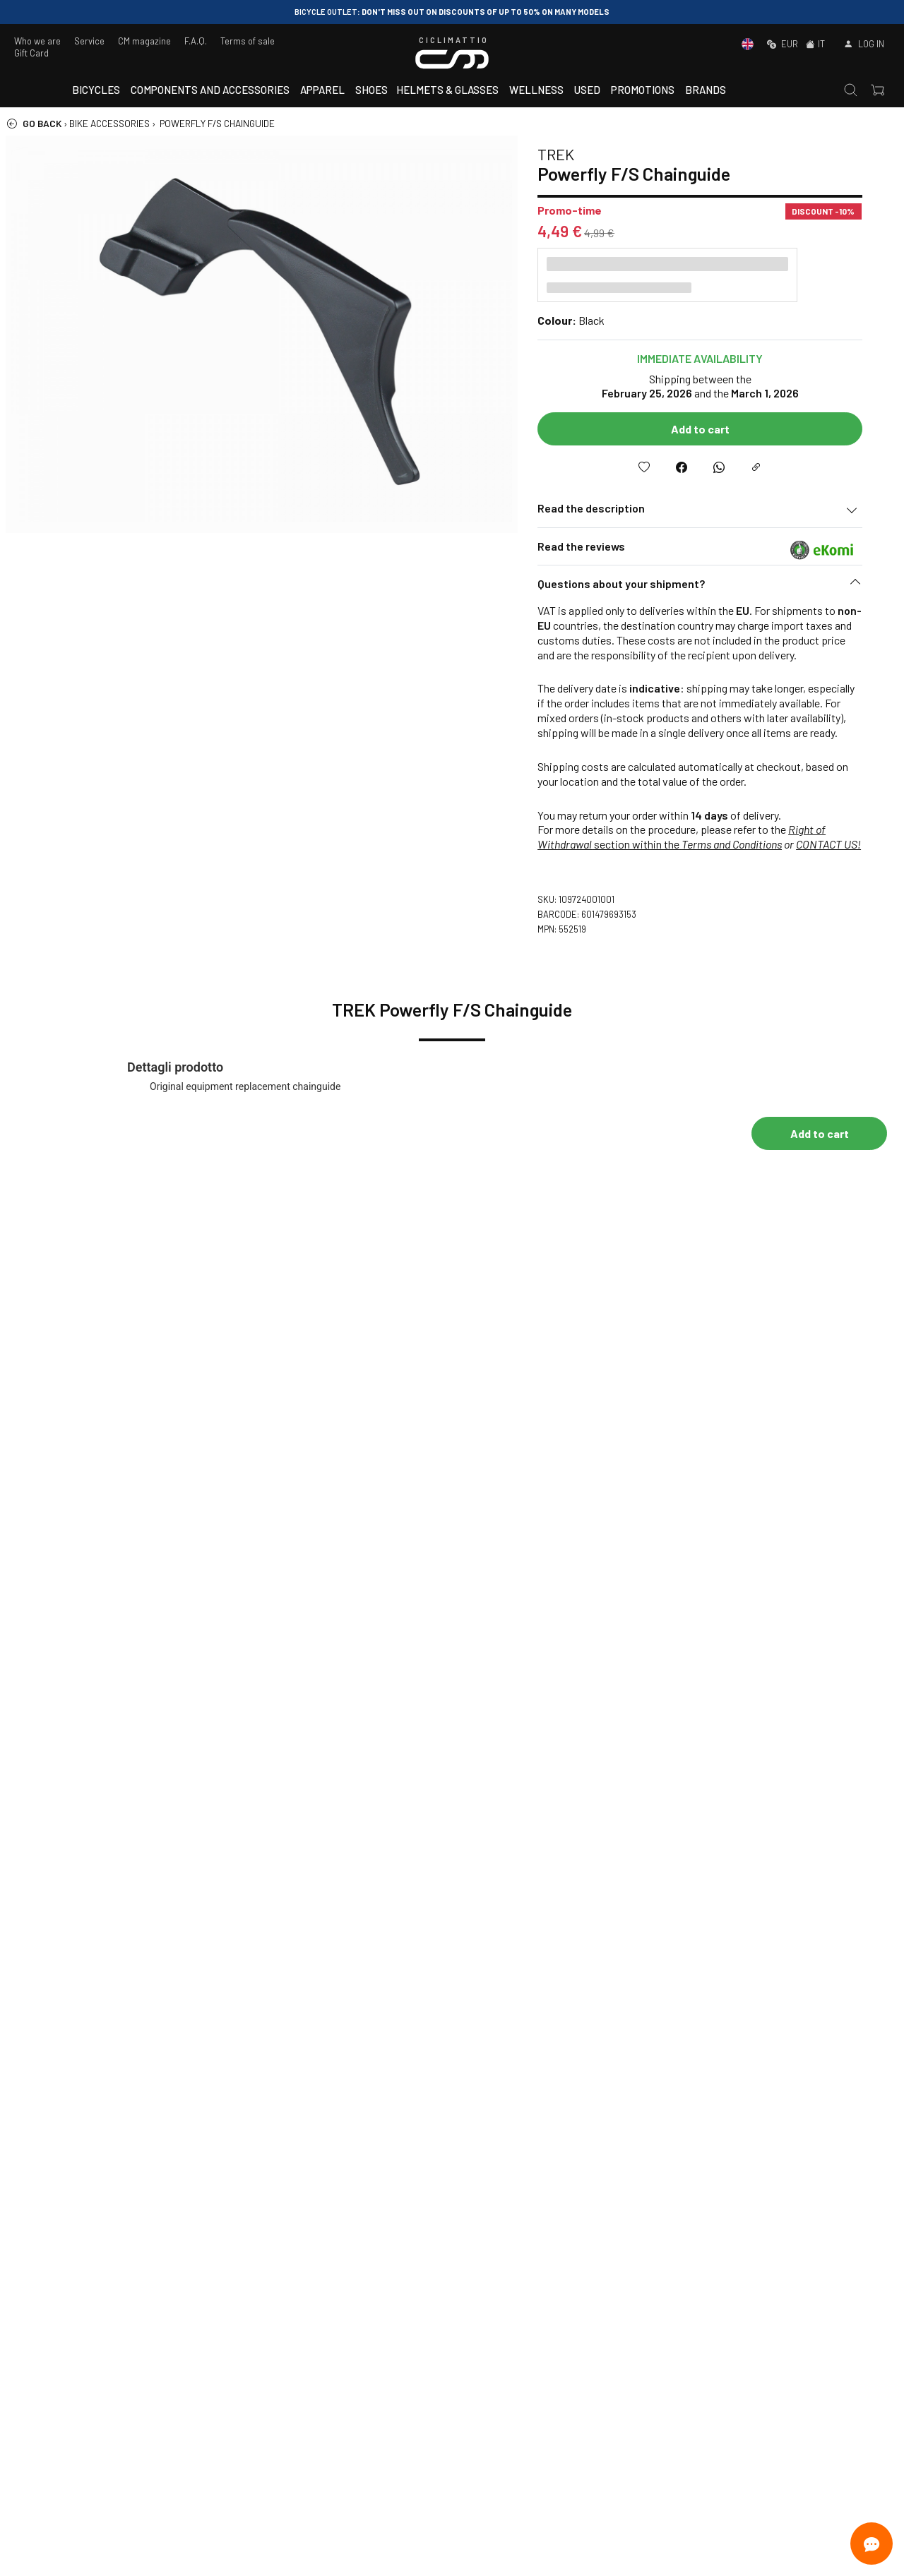 The height and width of the screenshot is (2576, 904). I want to click on Used, so click(587, 89).